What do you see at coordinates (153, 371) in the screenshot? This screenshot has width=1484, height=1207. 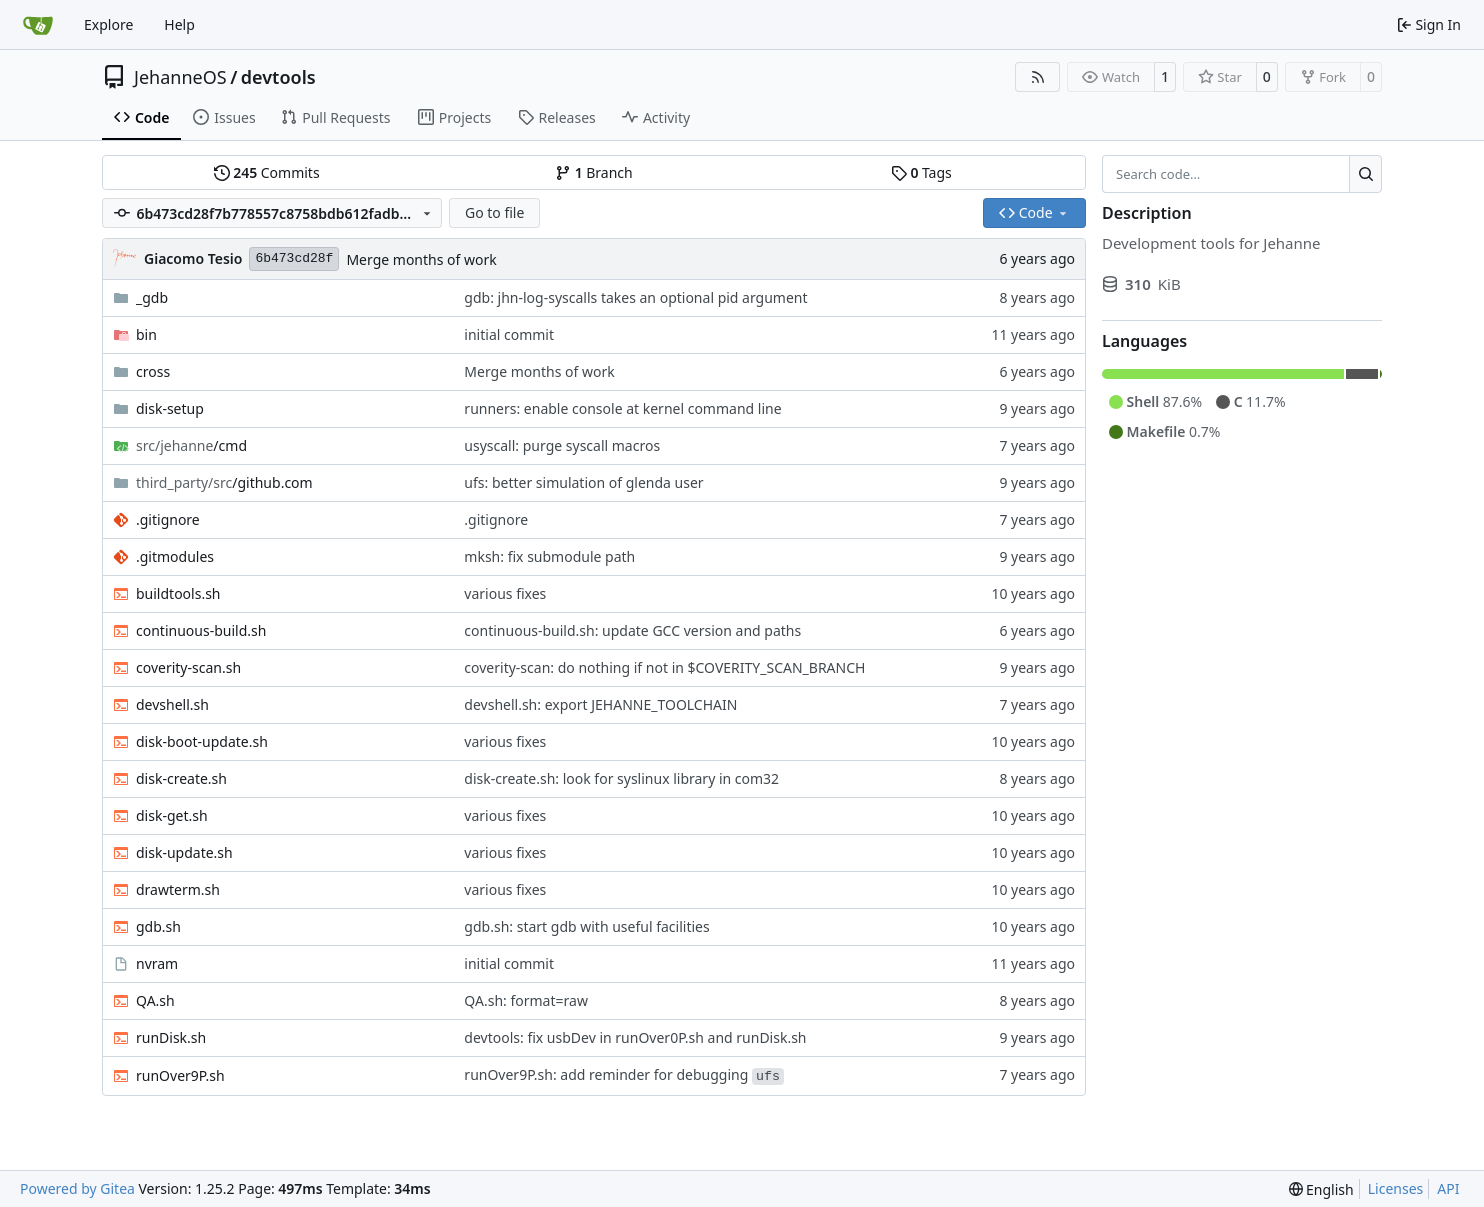 I see `cross` at bounding box center [153, 371].